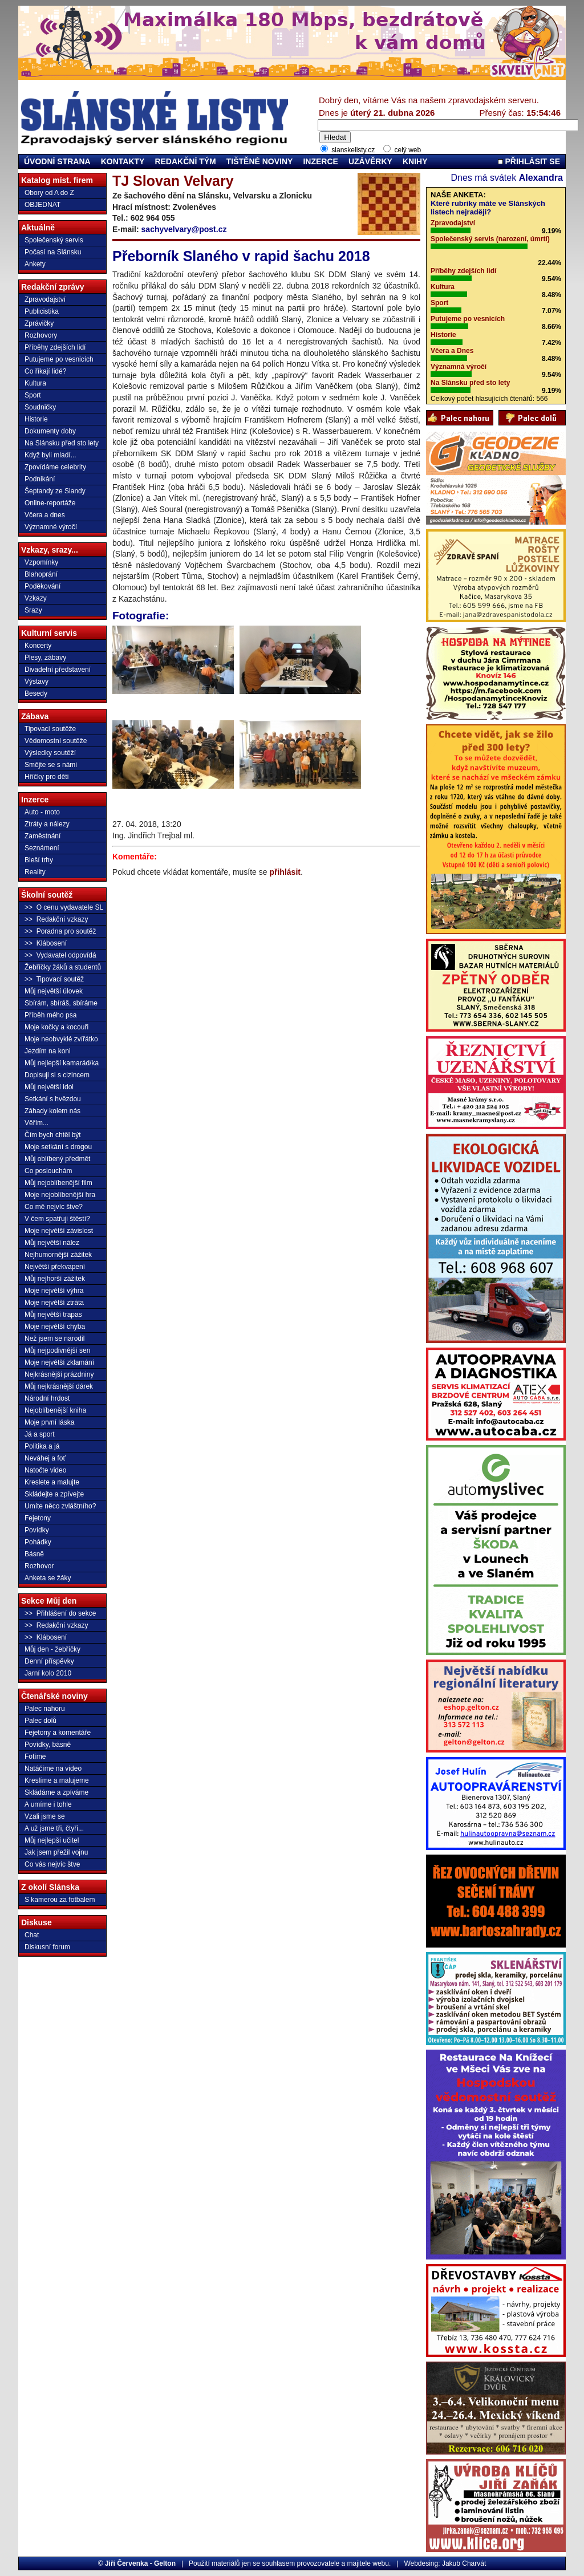 Image resolution: width=584 pixels, height=2576 pixels. What do you see at coordinates (45, 1709) in the screenshot?
I see `Palec nahoru` at bounding box center [45, 1709].